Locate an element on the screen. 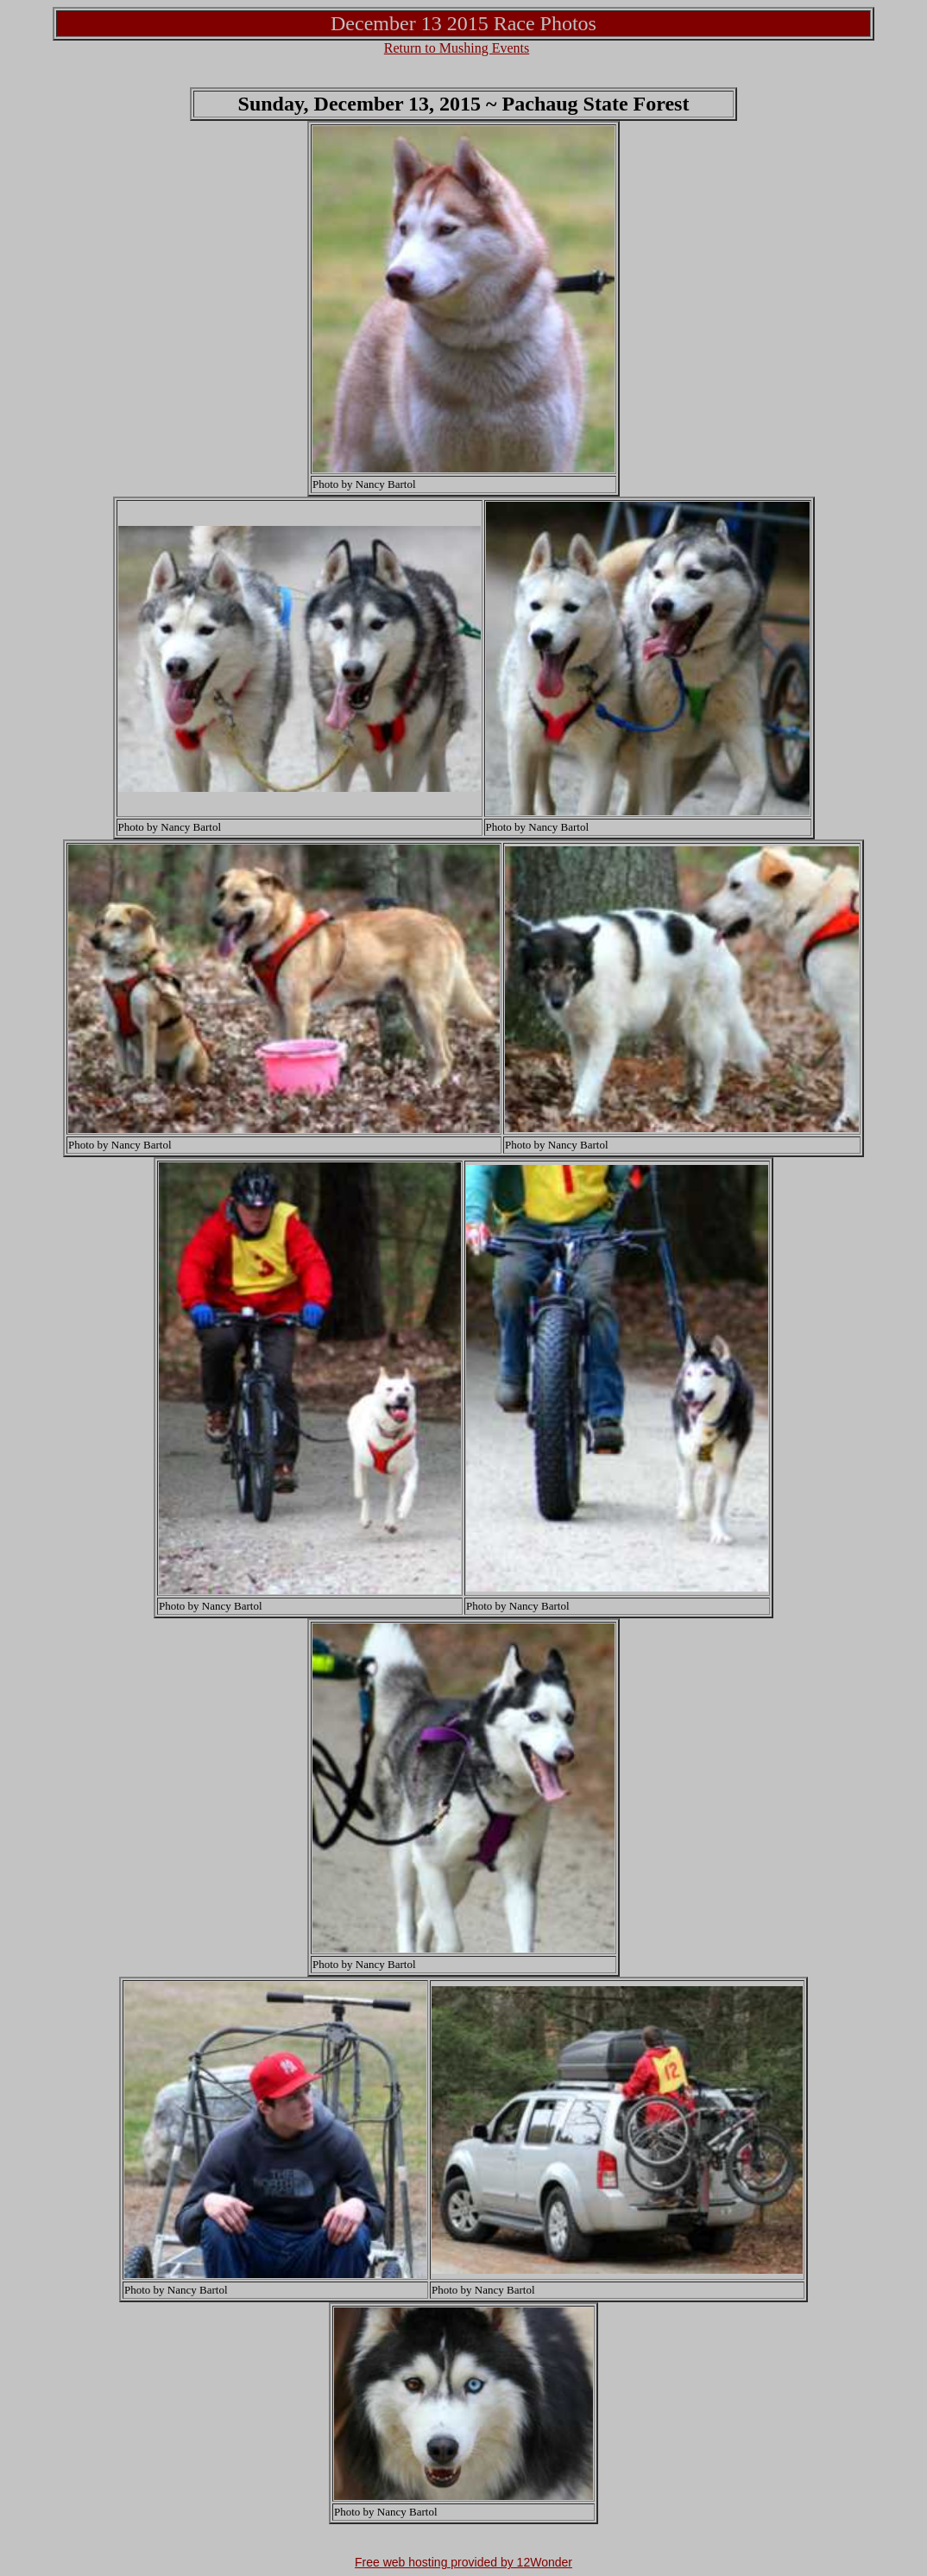  Return to Mushing Events is located at coordinates (456, 48).